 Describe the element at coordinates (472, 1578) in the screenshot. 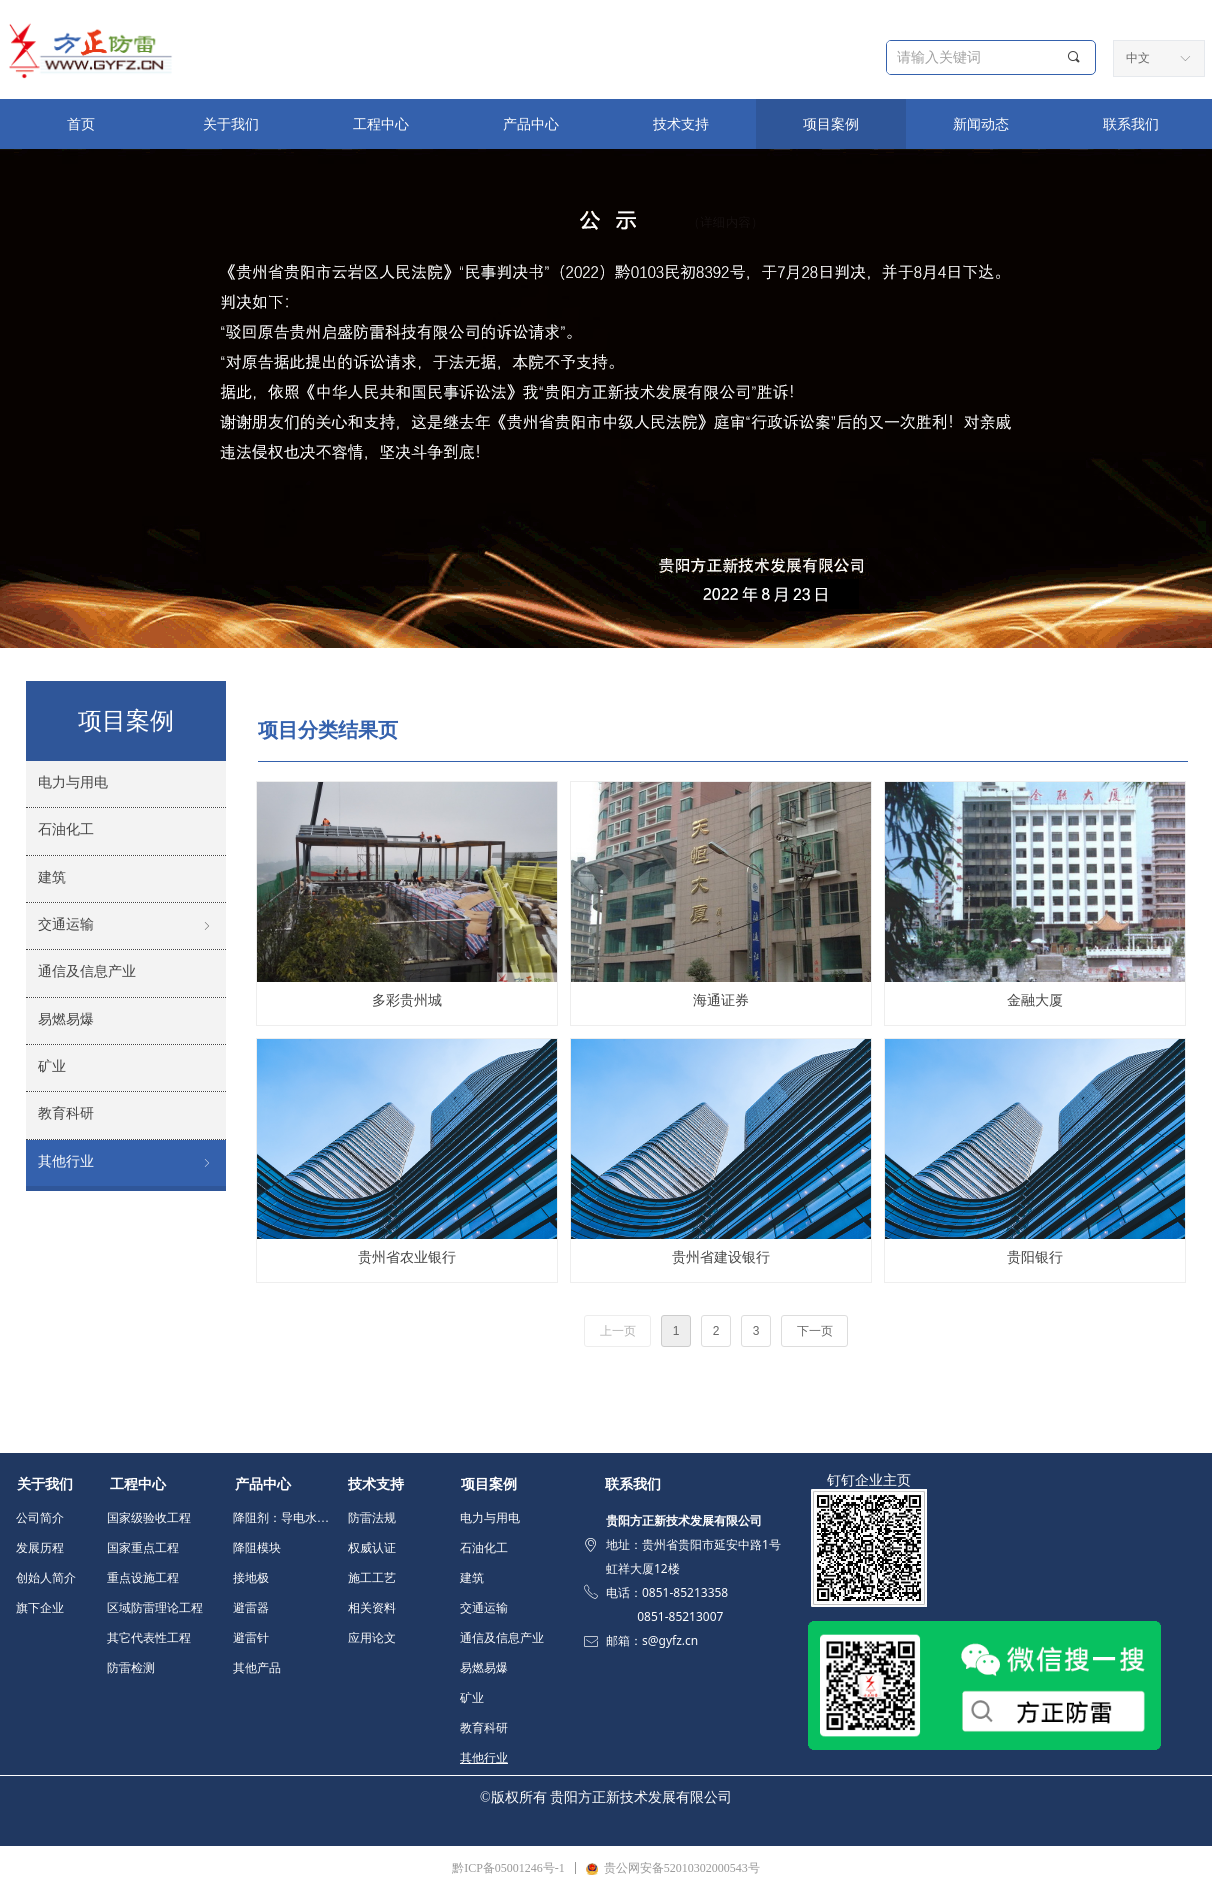

I see `建筑` at that location.